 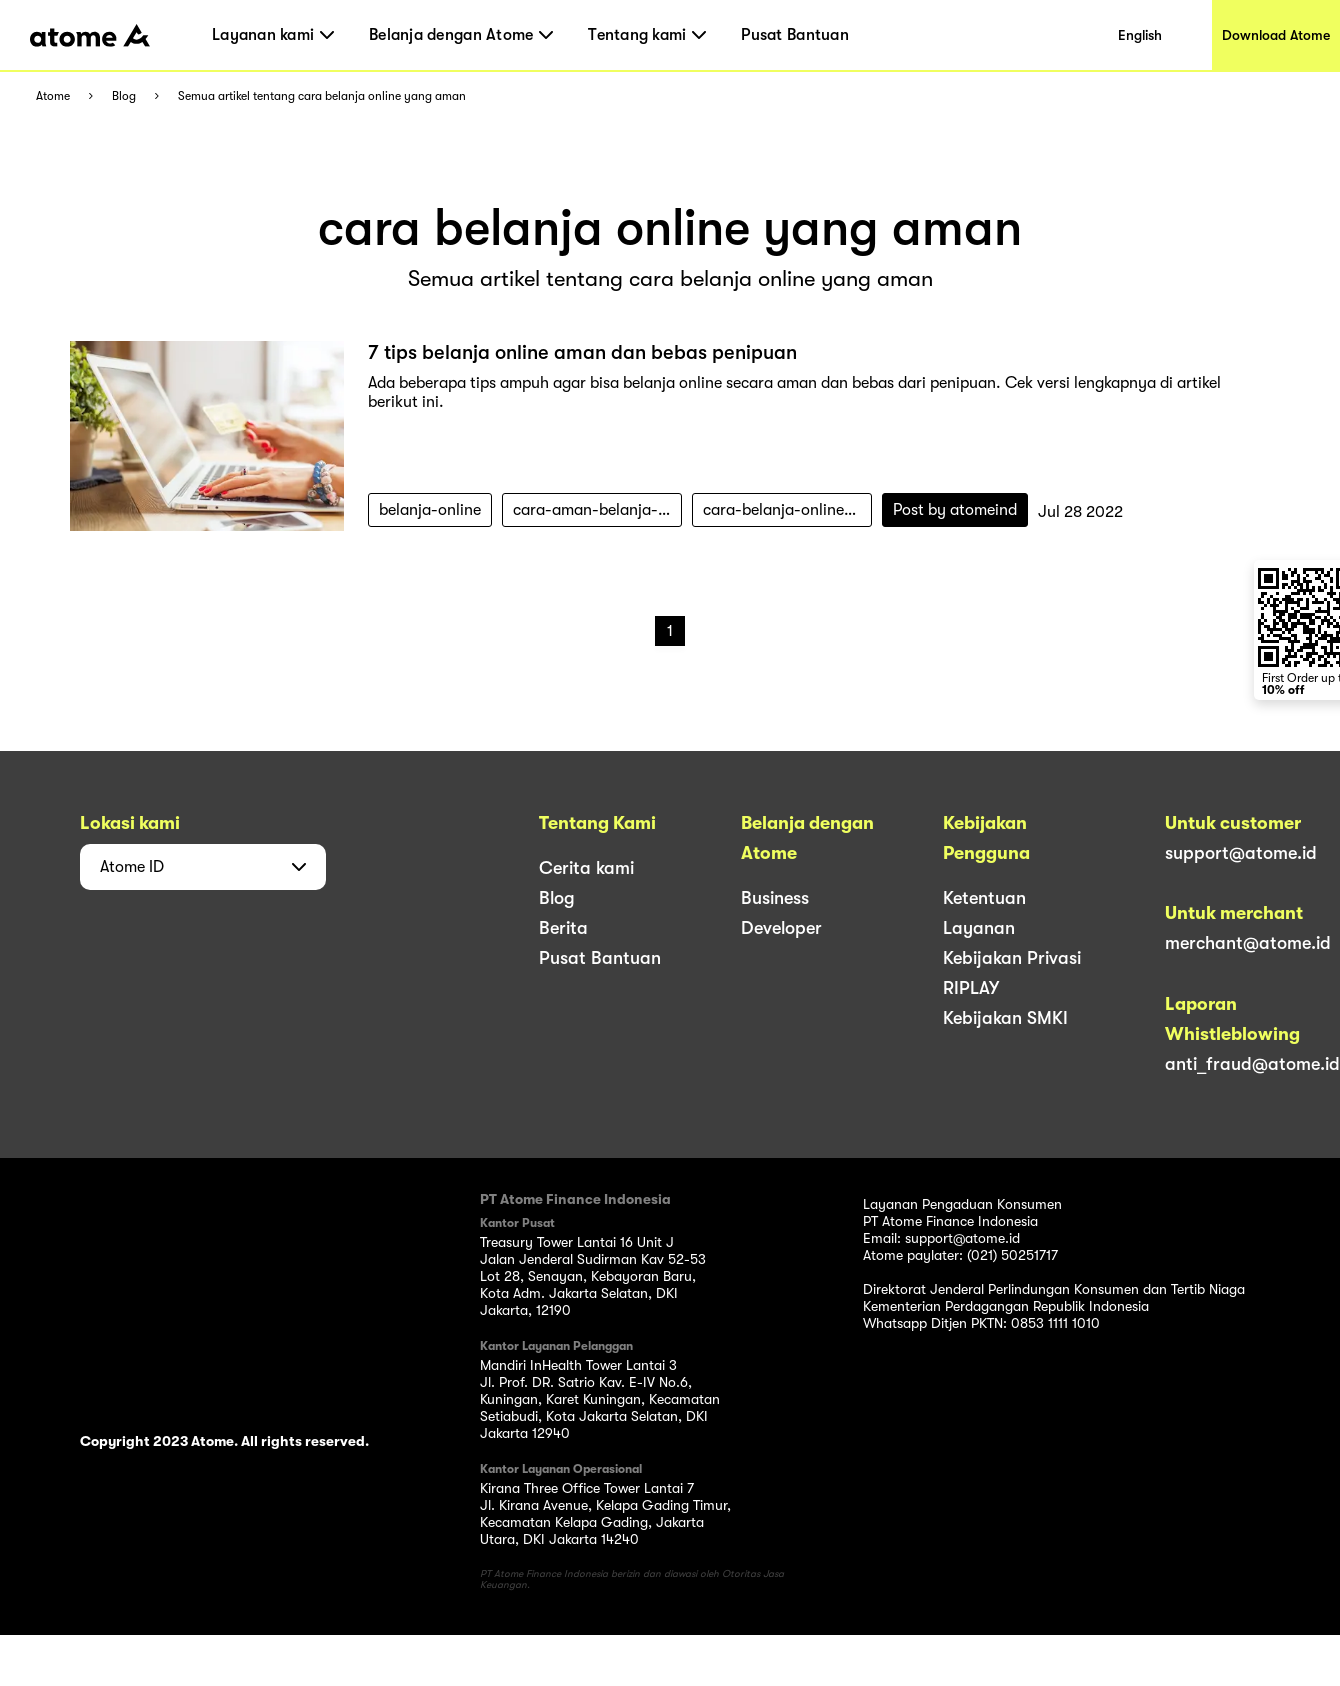 I want to click on cara-aman-belanja-online, so click(x=597, y=510).